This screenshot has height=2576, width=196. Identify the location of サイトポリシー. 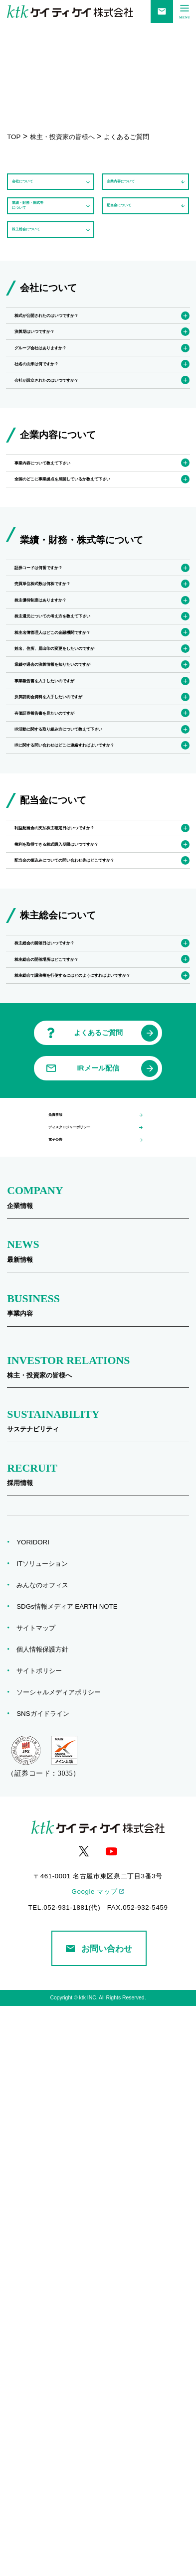
(42, 2241).